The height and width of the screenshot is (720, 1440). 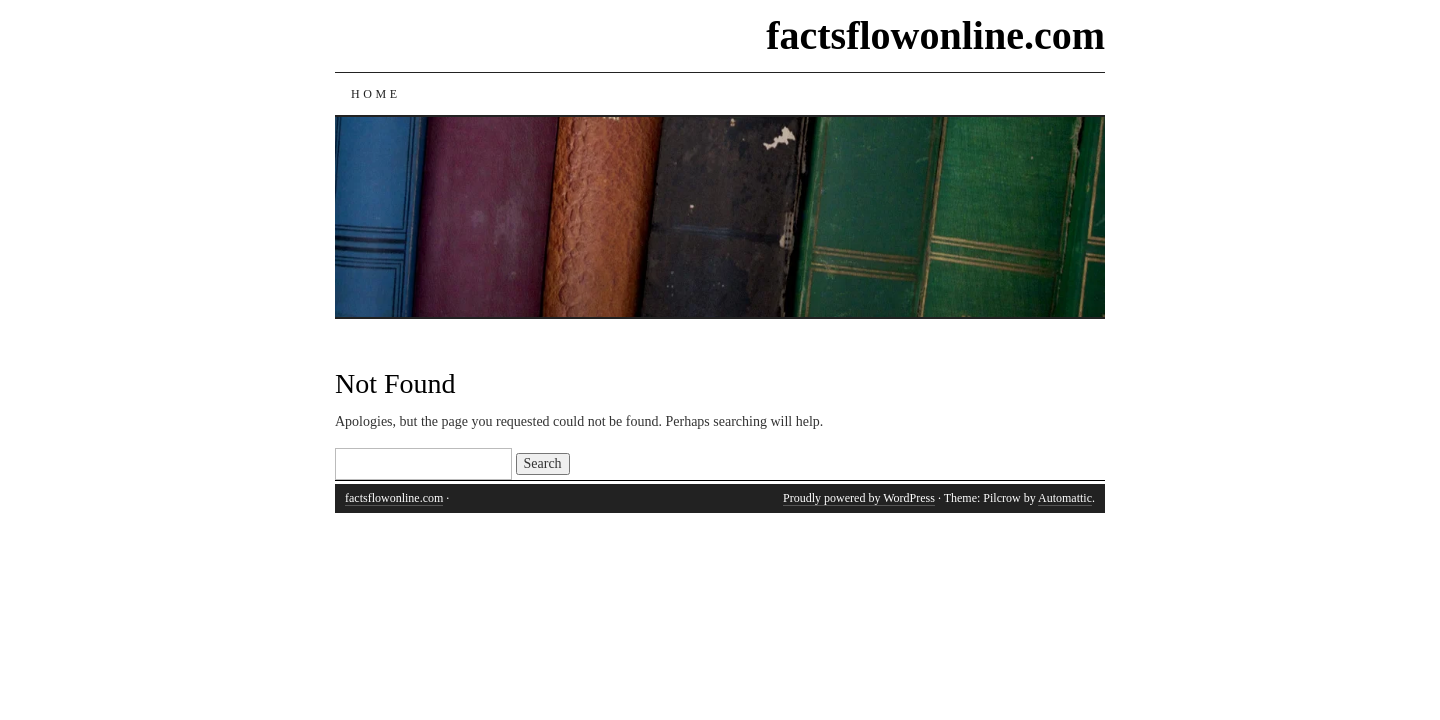 What do you see at coordinates (859, 498) in the screenshot?
I see `Proudly powered by WordPress` at bounding box center [859, 498].